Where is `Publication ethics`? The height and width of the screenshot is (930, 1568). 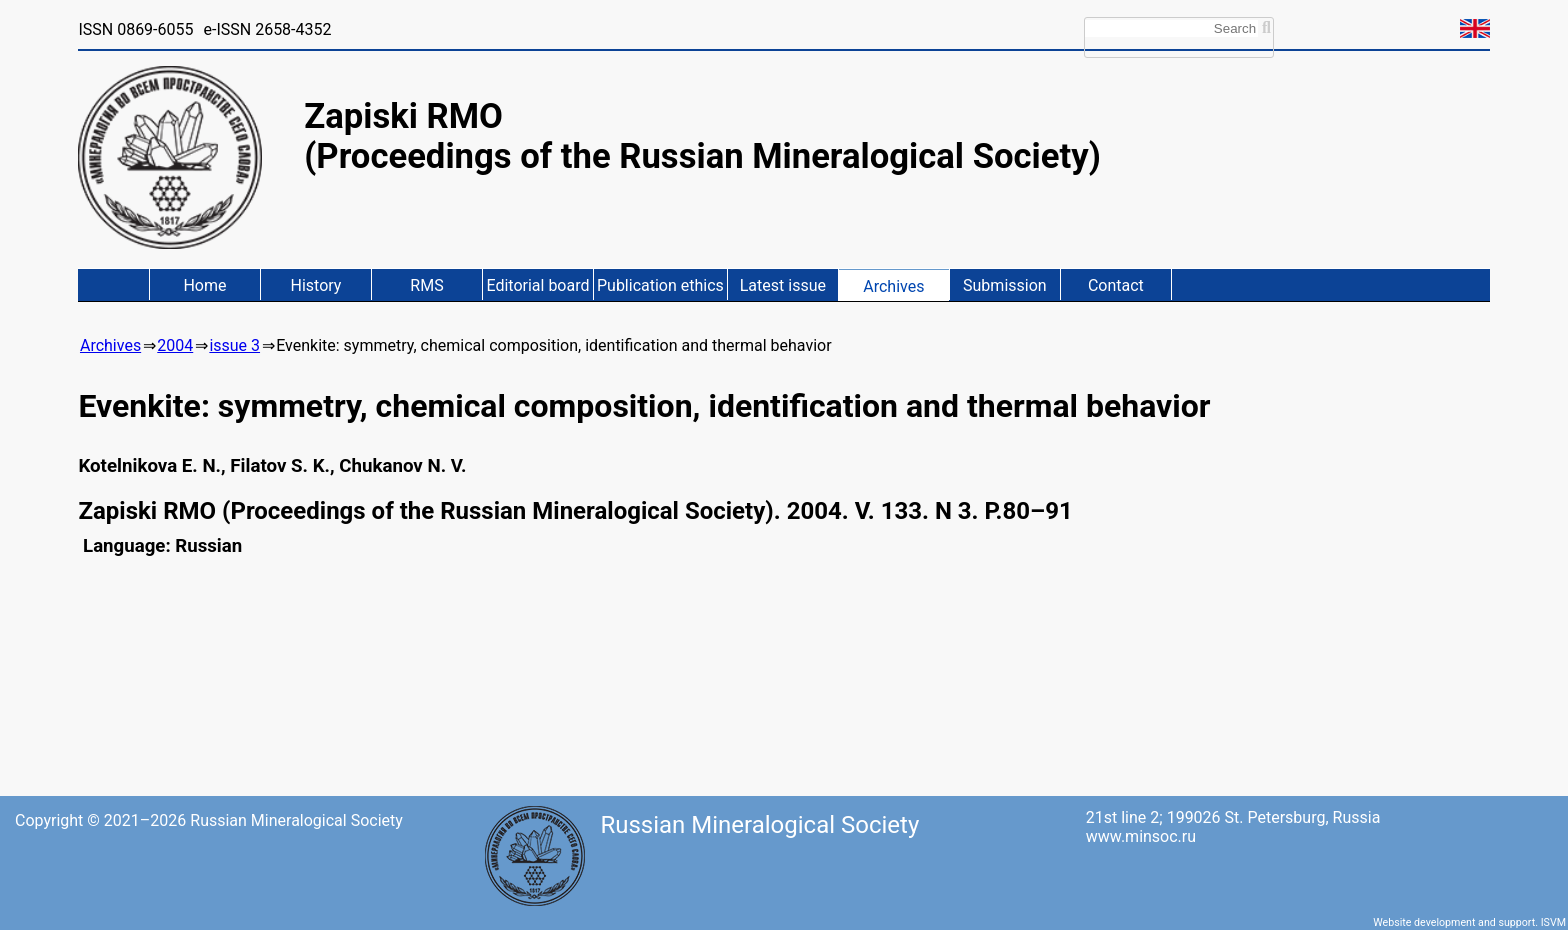
Publication ethics is located at coordinates (660, 285).